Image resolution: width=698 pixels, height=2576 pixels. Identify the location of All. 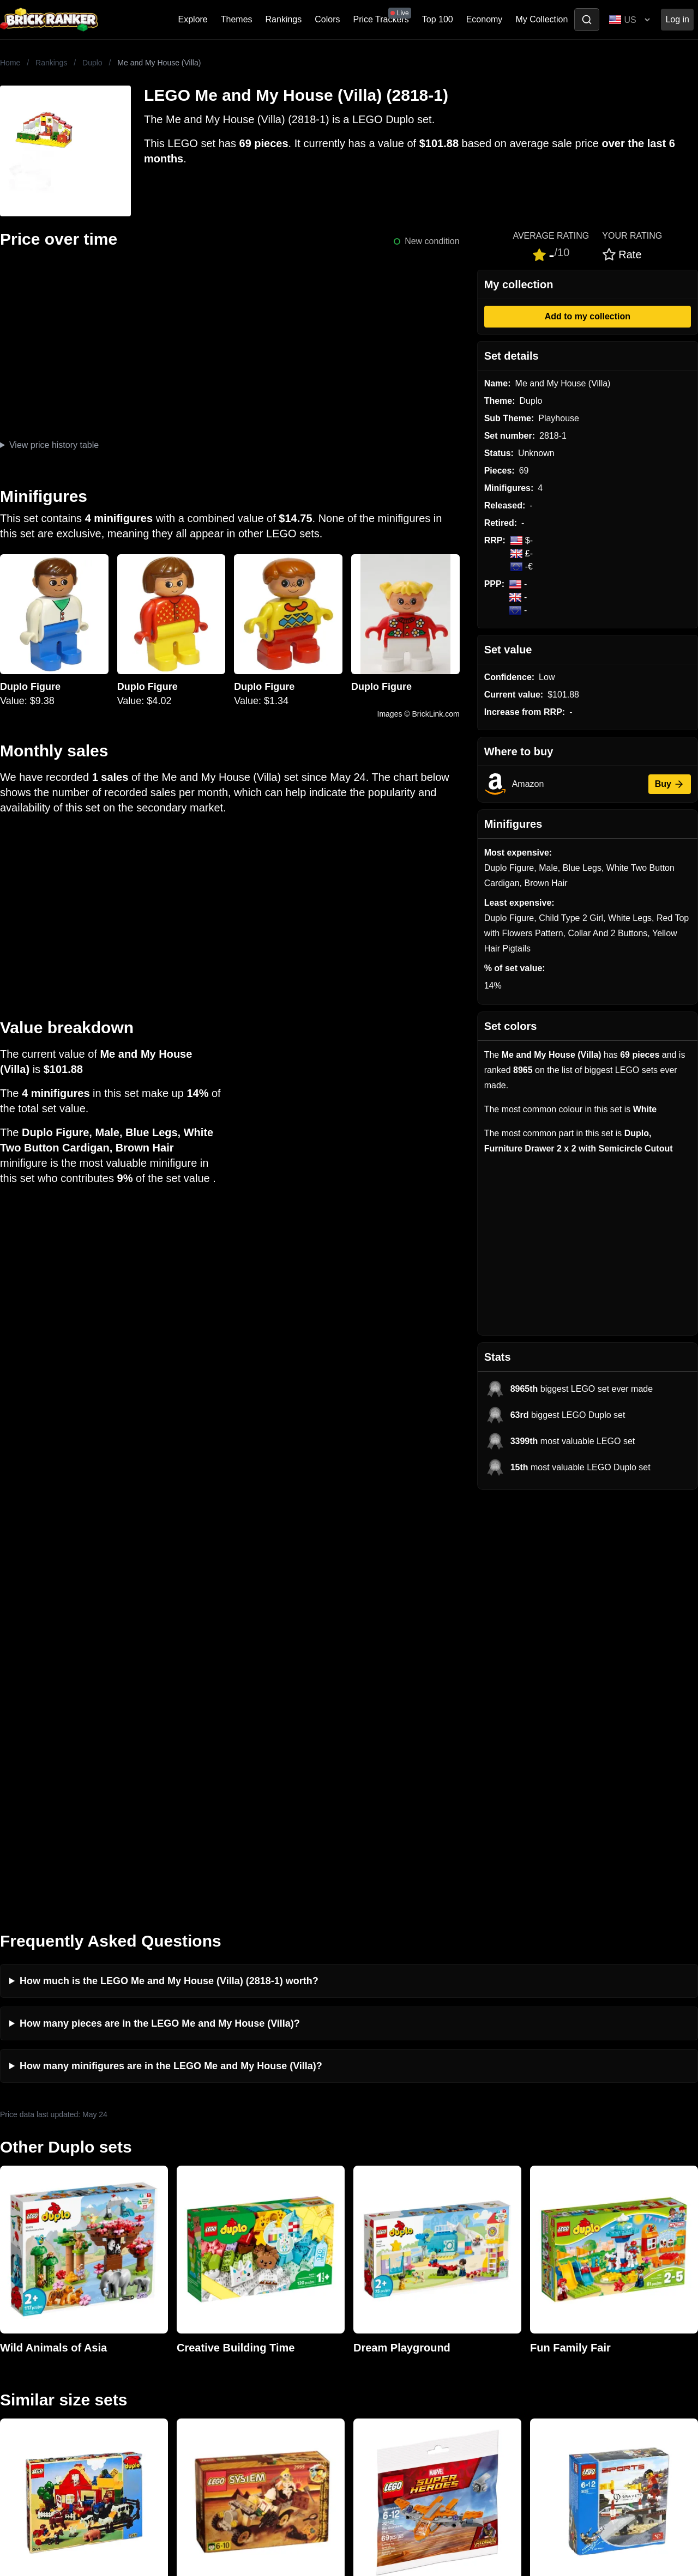
(532, 2271).